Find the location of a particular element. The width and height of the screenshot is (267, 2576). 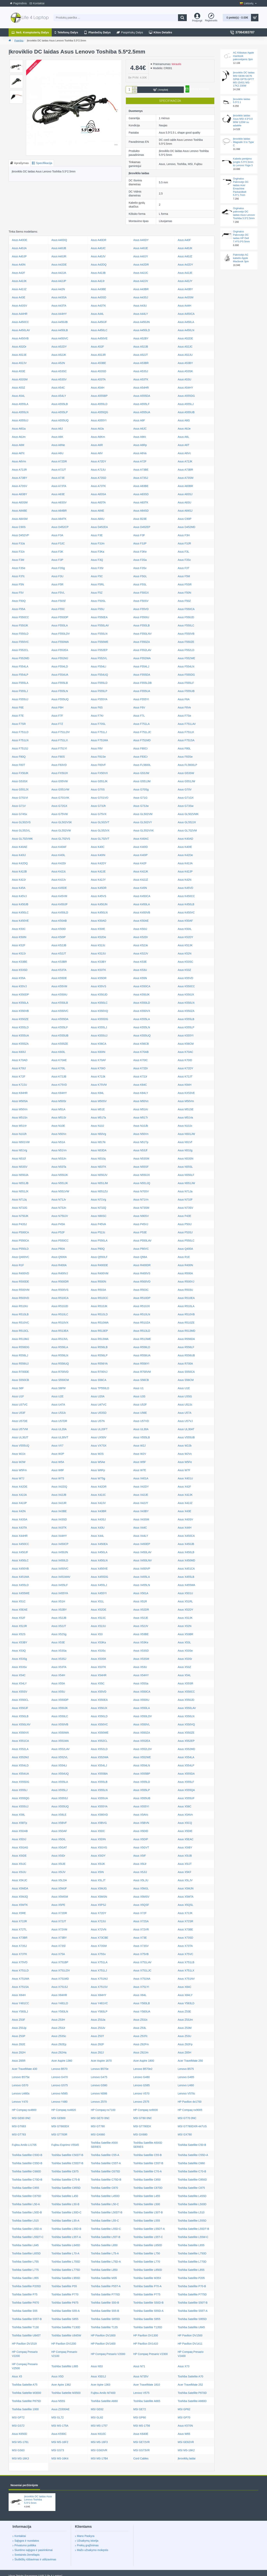

Asus X555YI is located at coordinates (141, 1801).